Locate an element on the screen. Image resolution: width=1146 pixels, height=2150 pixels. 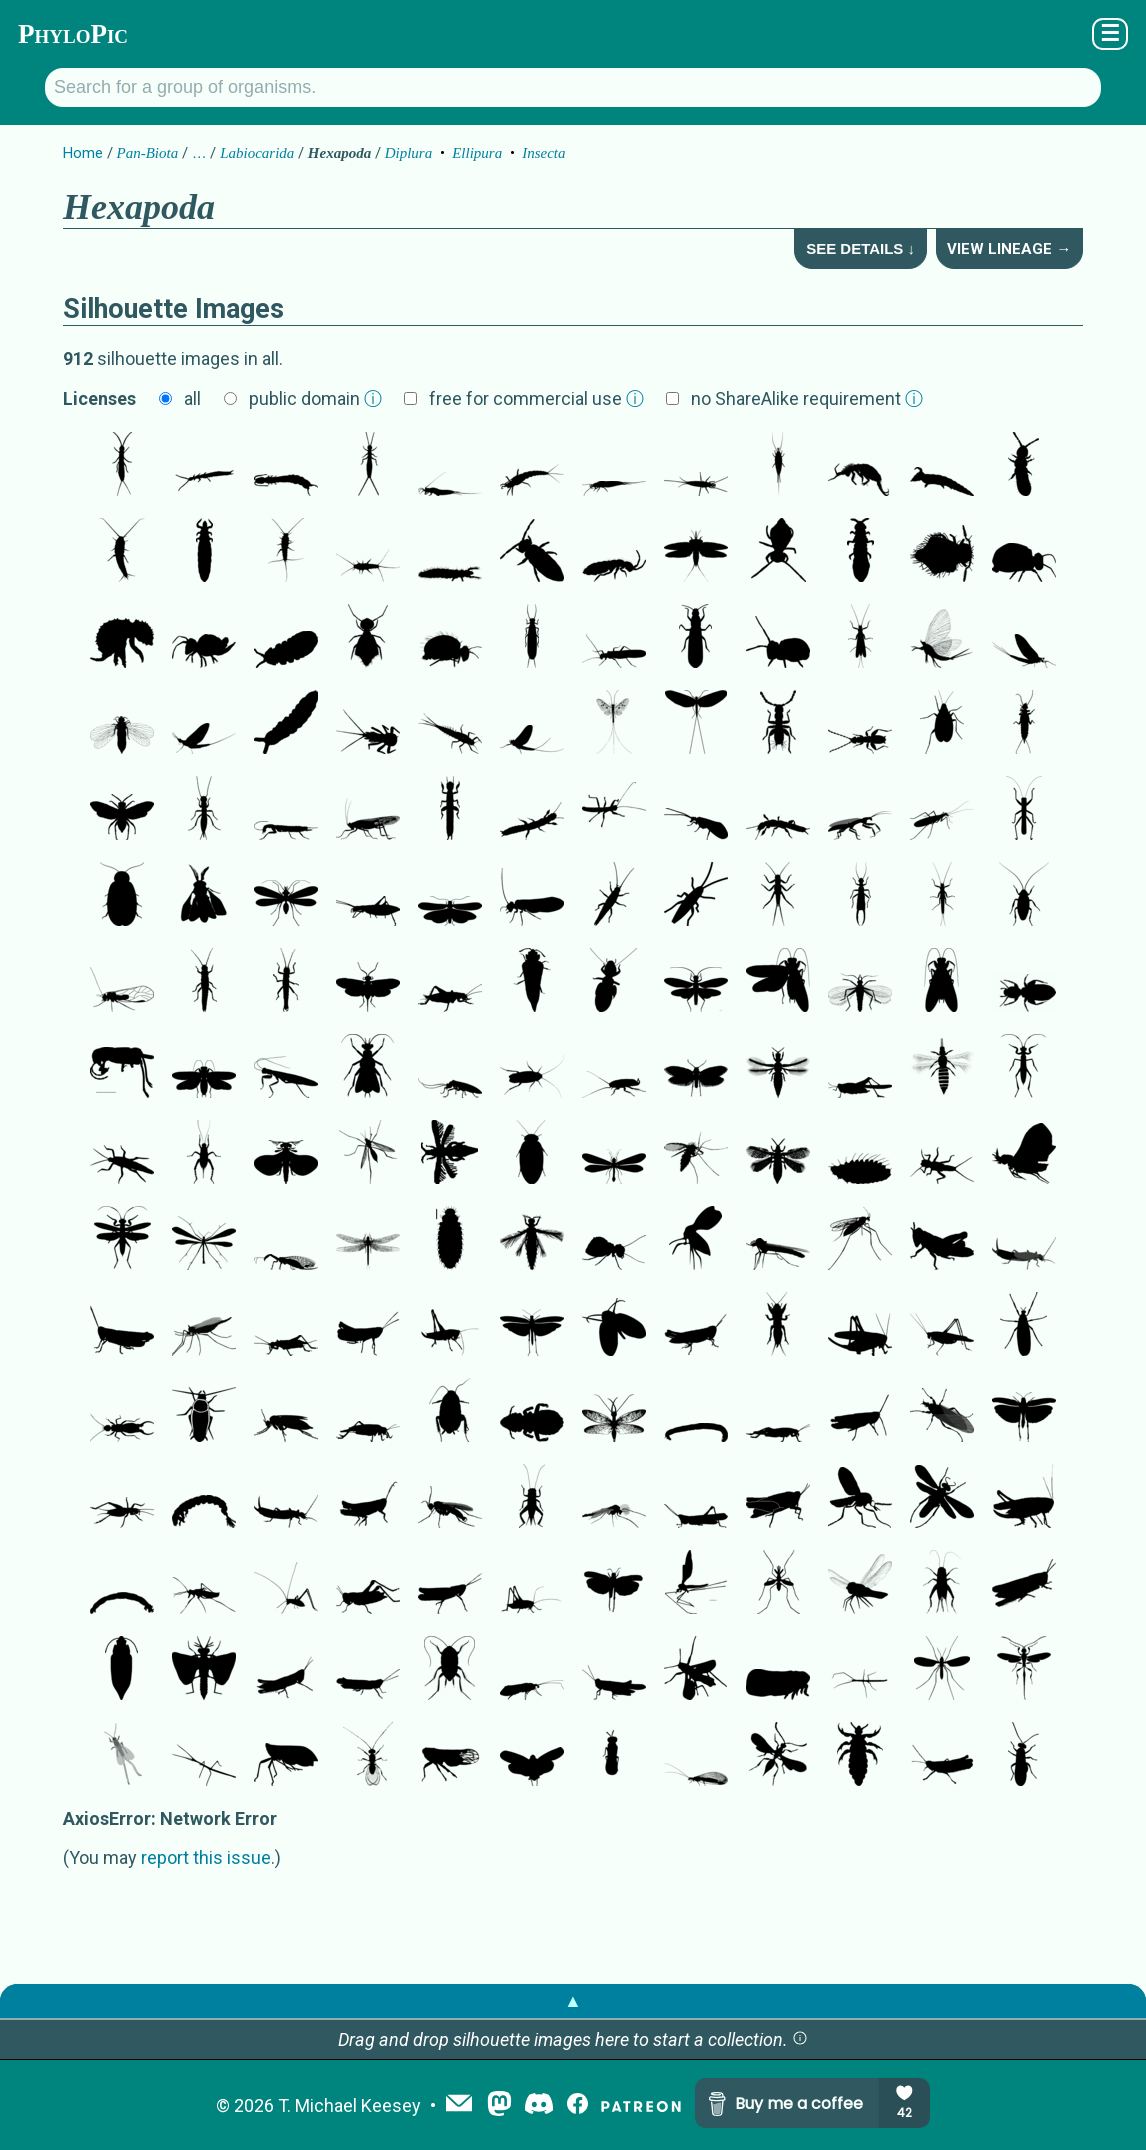
See Details ↓ is located at coordinates (860, 248).